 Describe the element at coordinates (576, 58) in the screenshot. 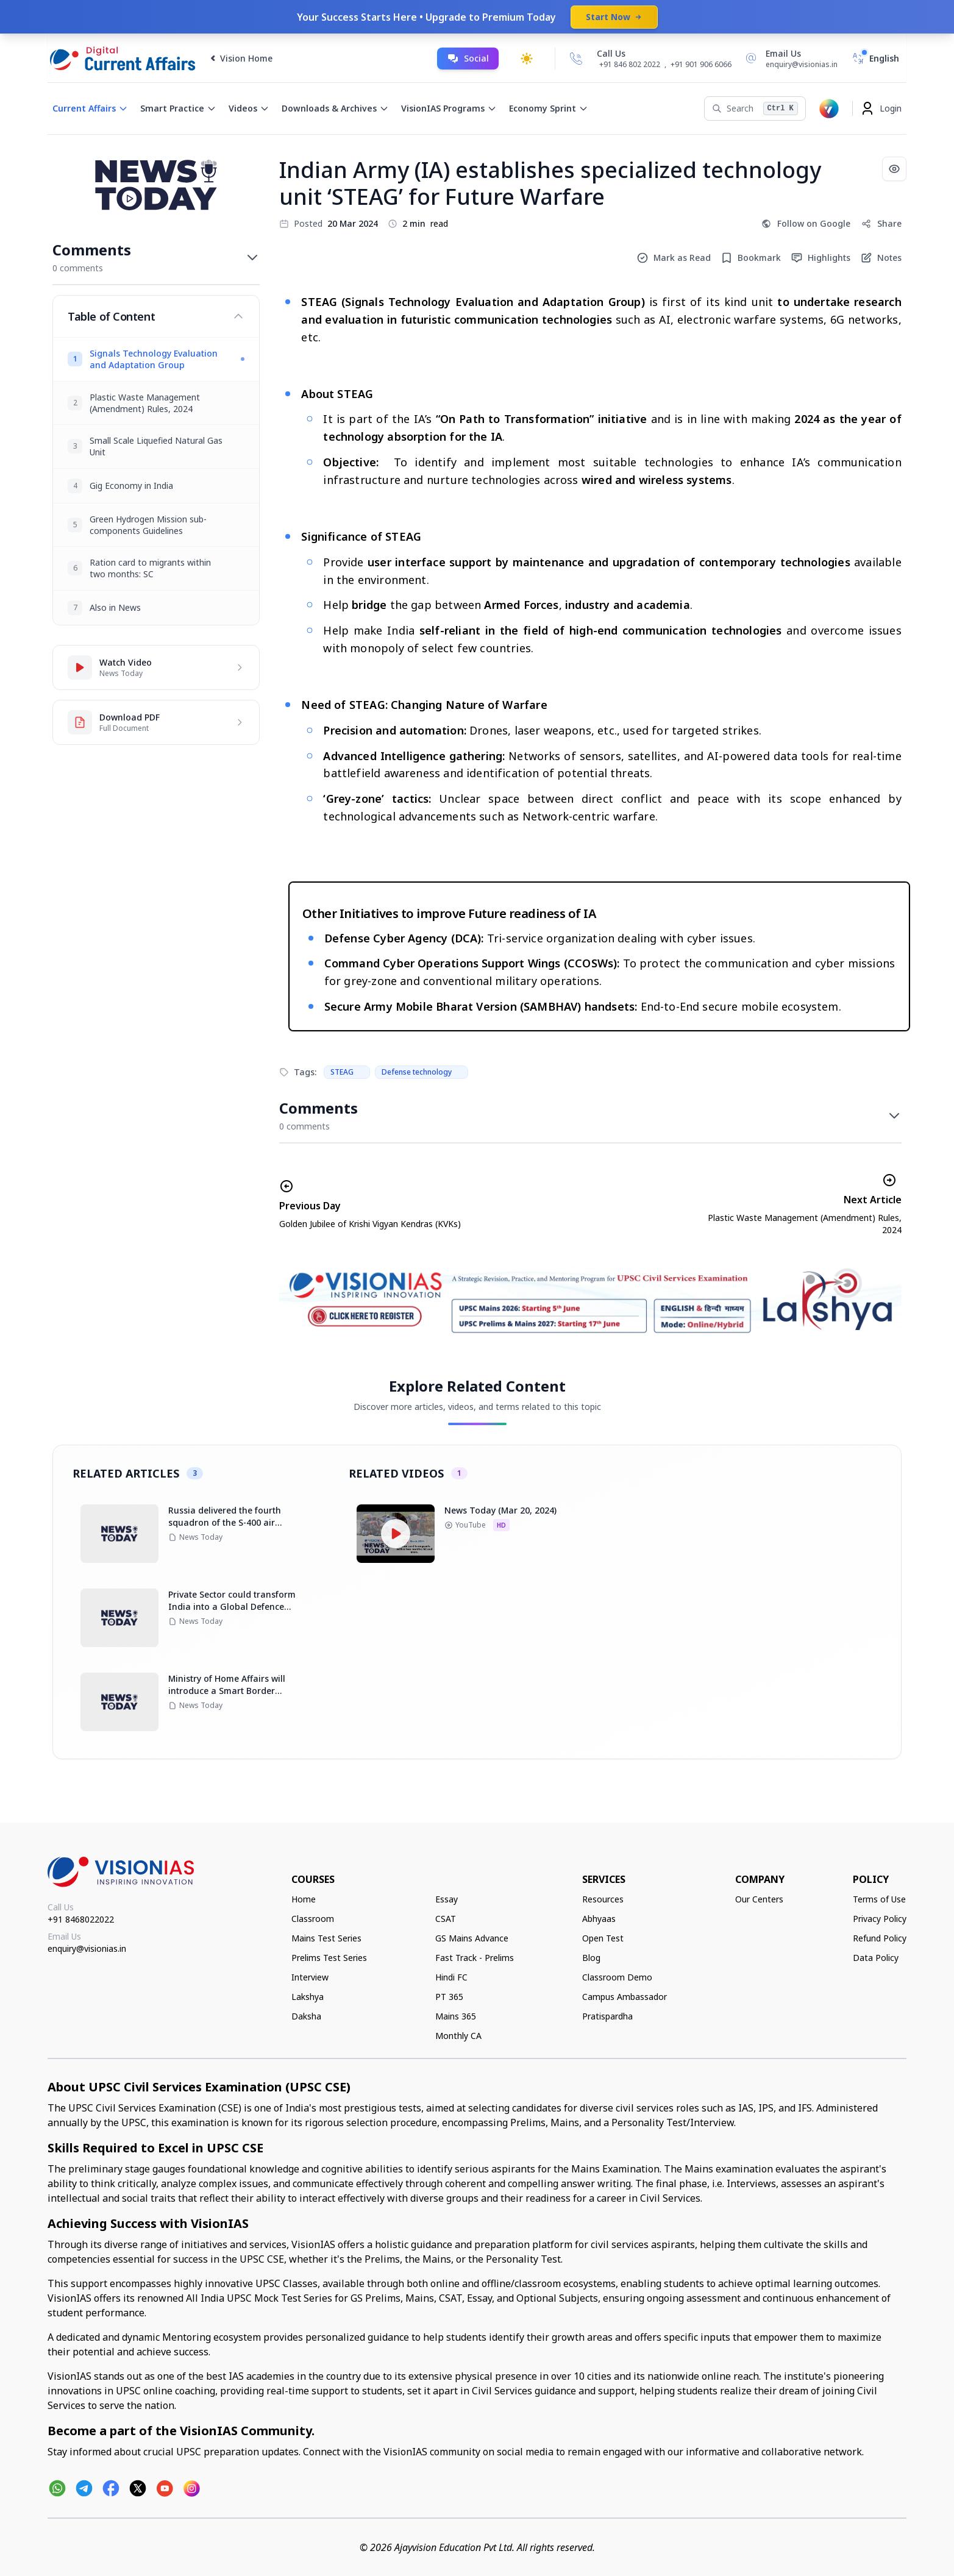

I see `[Call Us]` at that location.